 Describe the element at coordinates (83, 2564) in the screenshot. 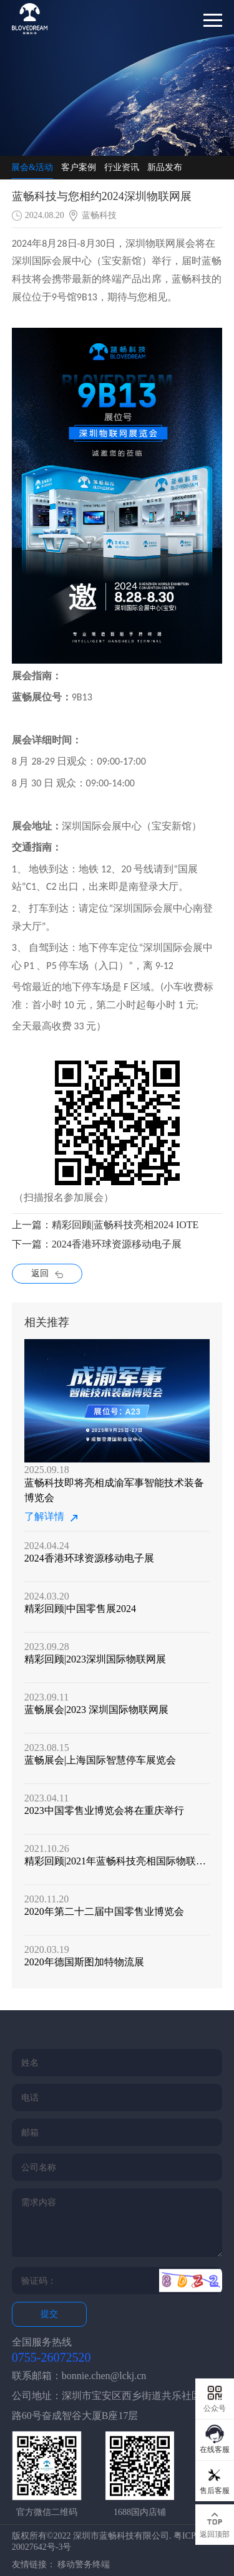

I see `移动警务终端` at that location.